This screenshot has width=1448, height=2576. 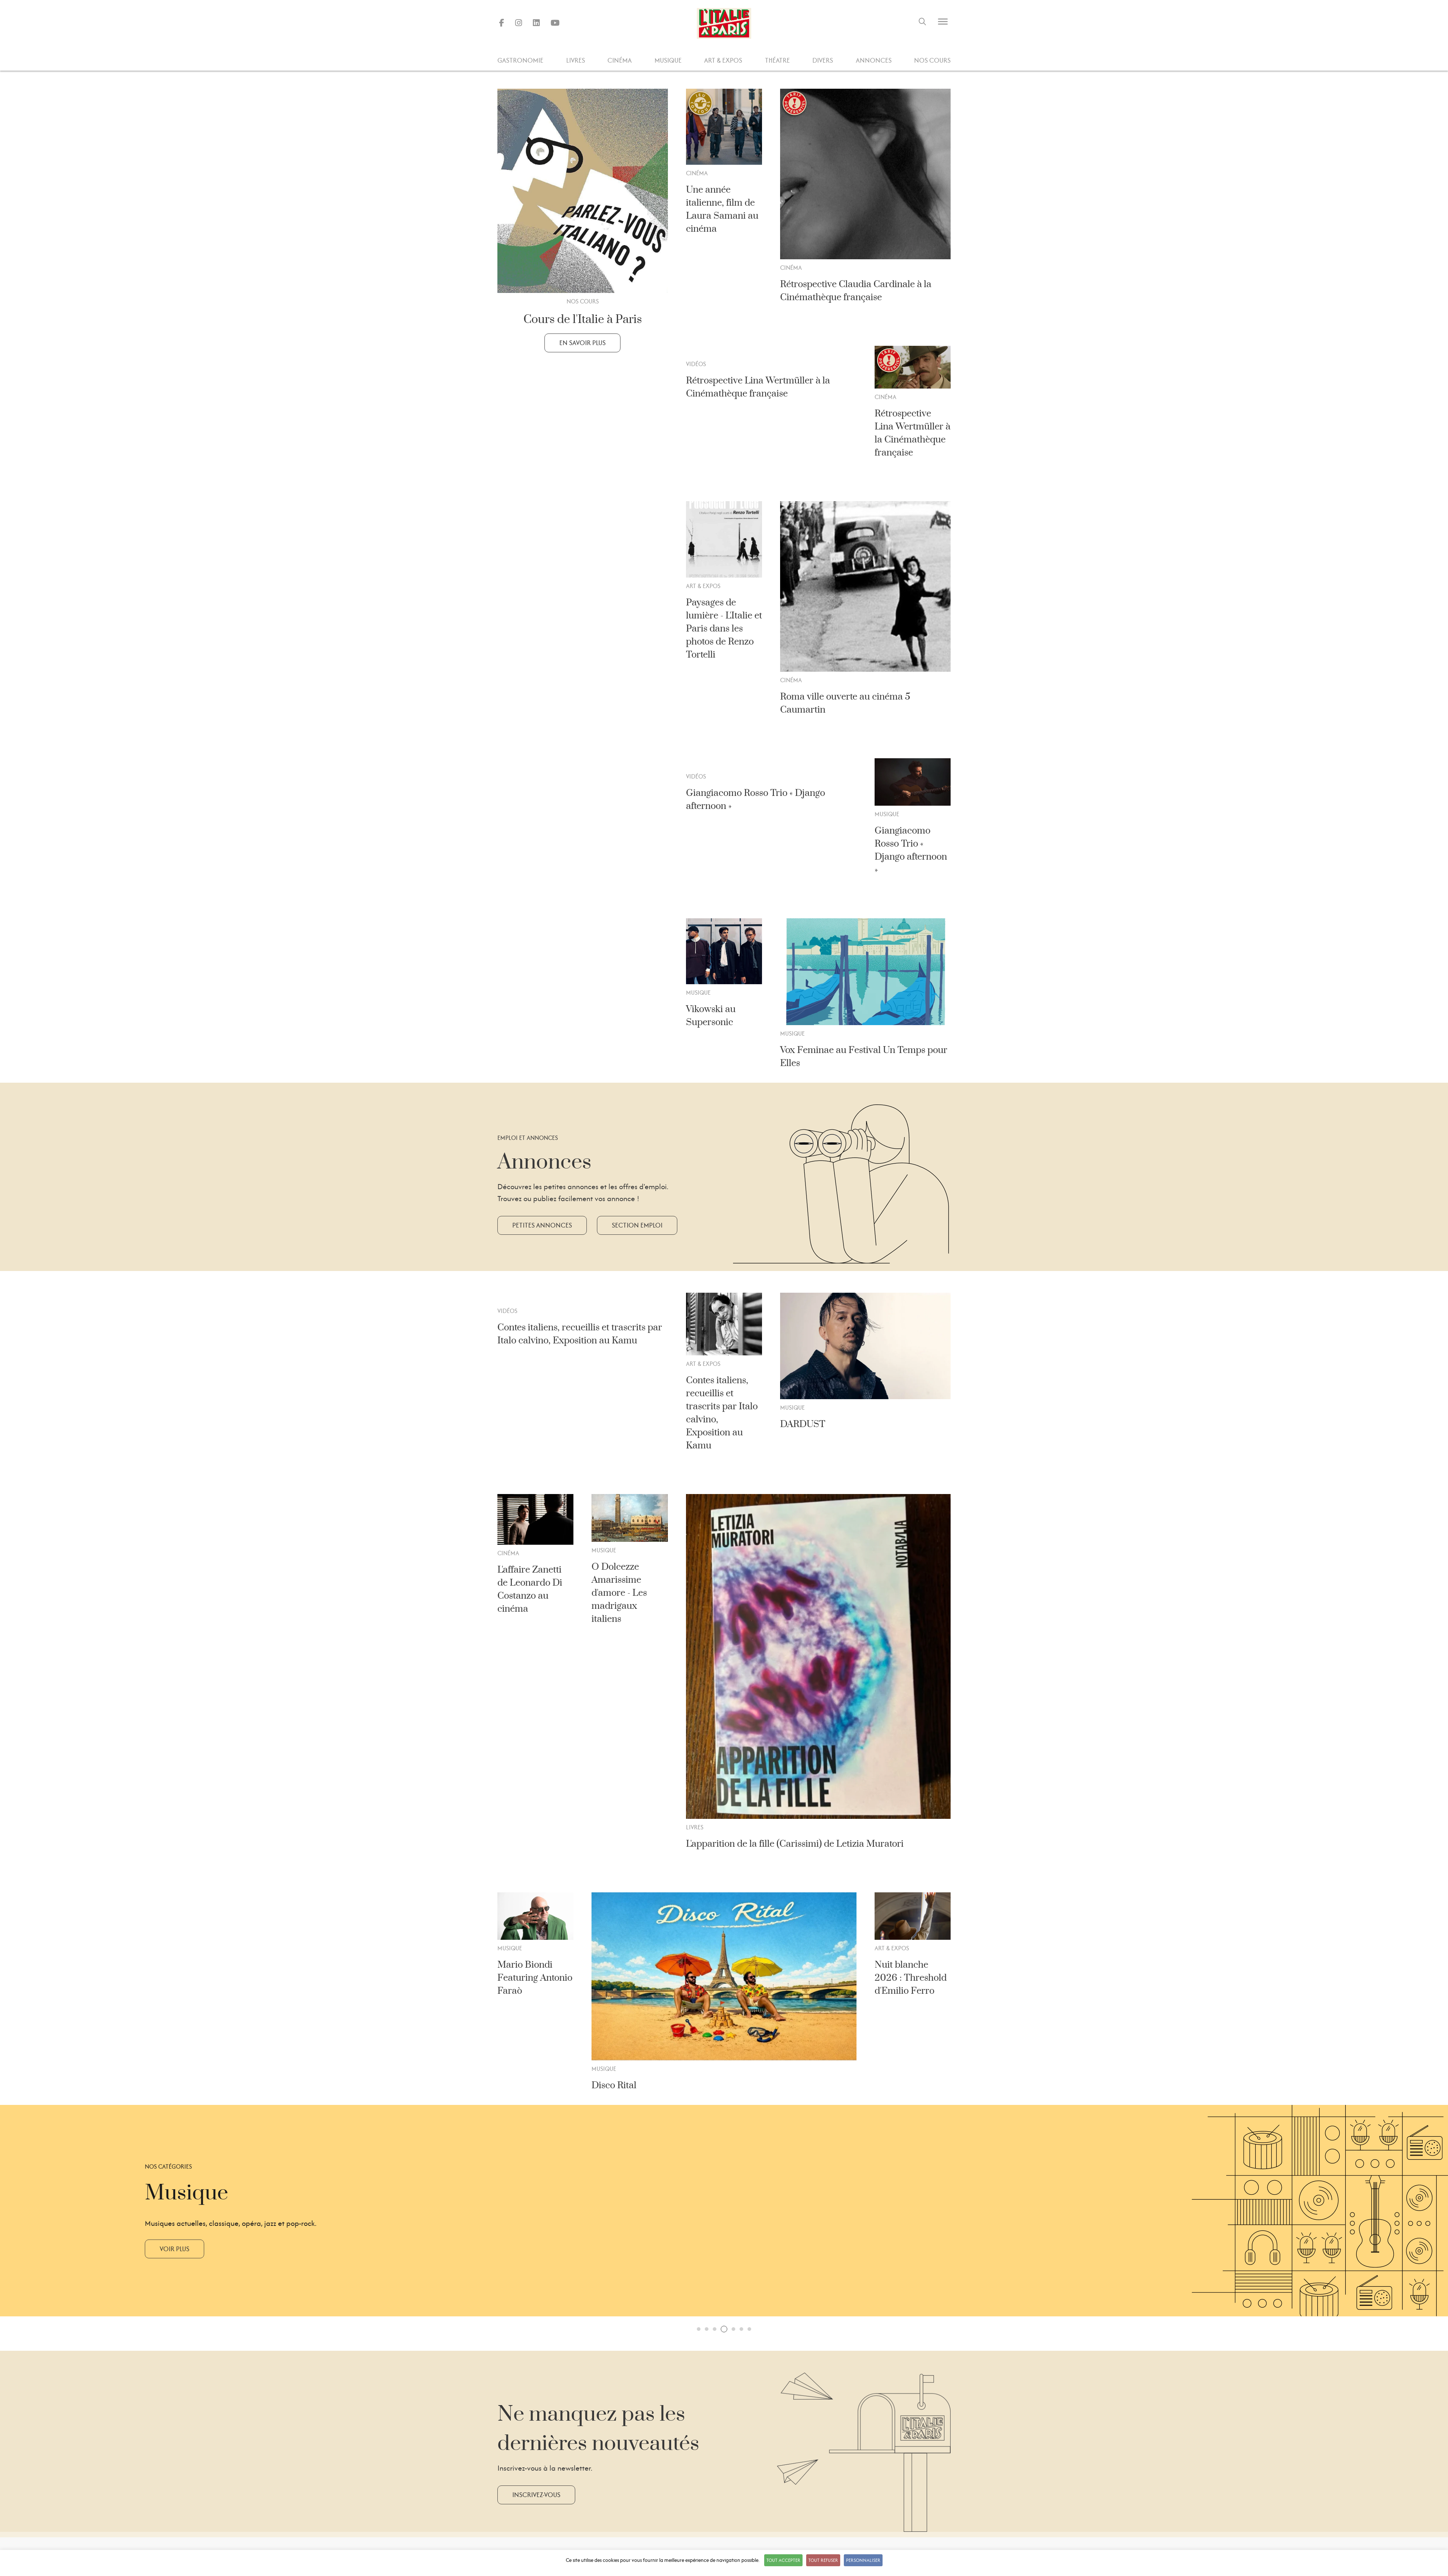 I want to click on Petites annonces, so click(x=542, y=1225).